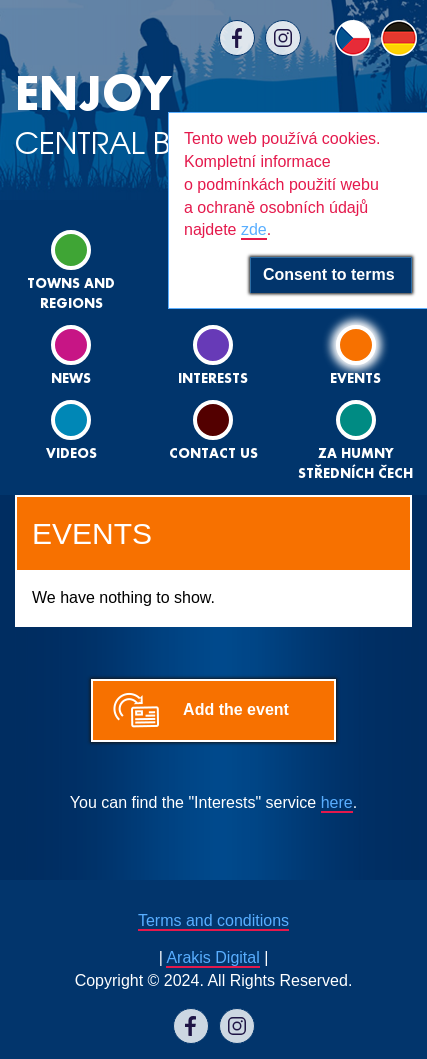 This screenshot has width=427, height=1059. What do you see at coordinates (353, 38) in the screenshot?
I see `CS` at bounding box center [353, 38].